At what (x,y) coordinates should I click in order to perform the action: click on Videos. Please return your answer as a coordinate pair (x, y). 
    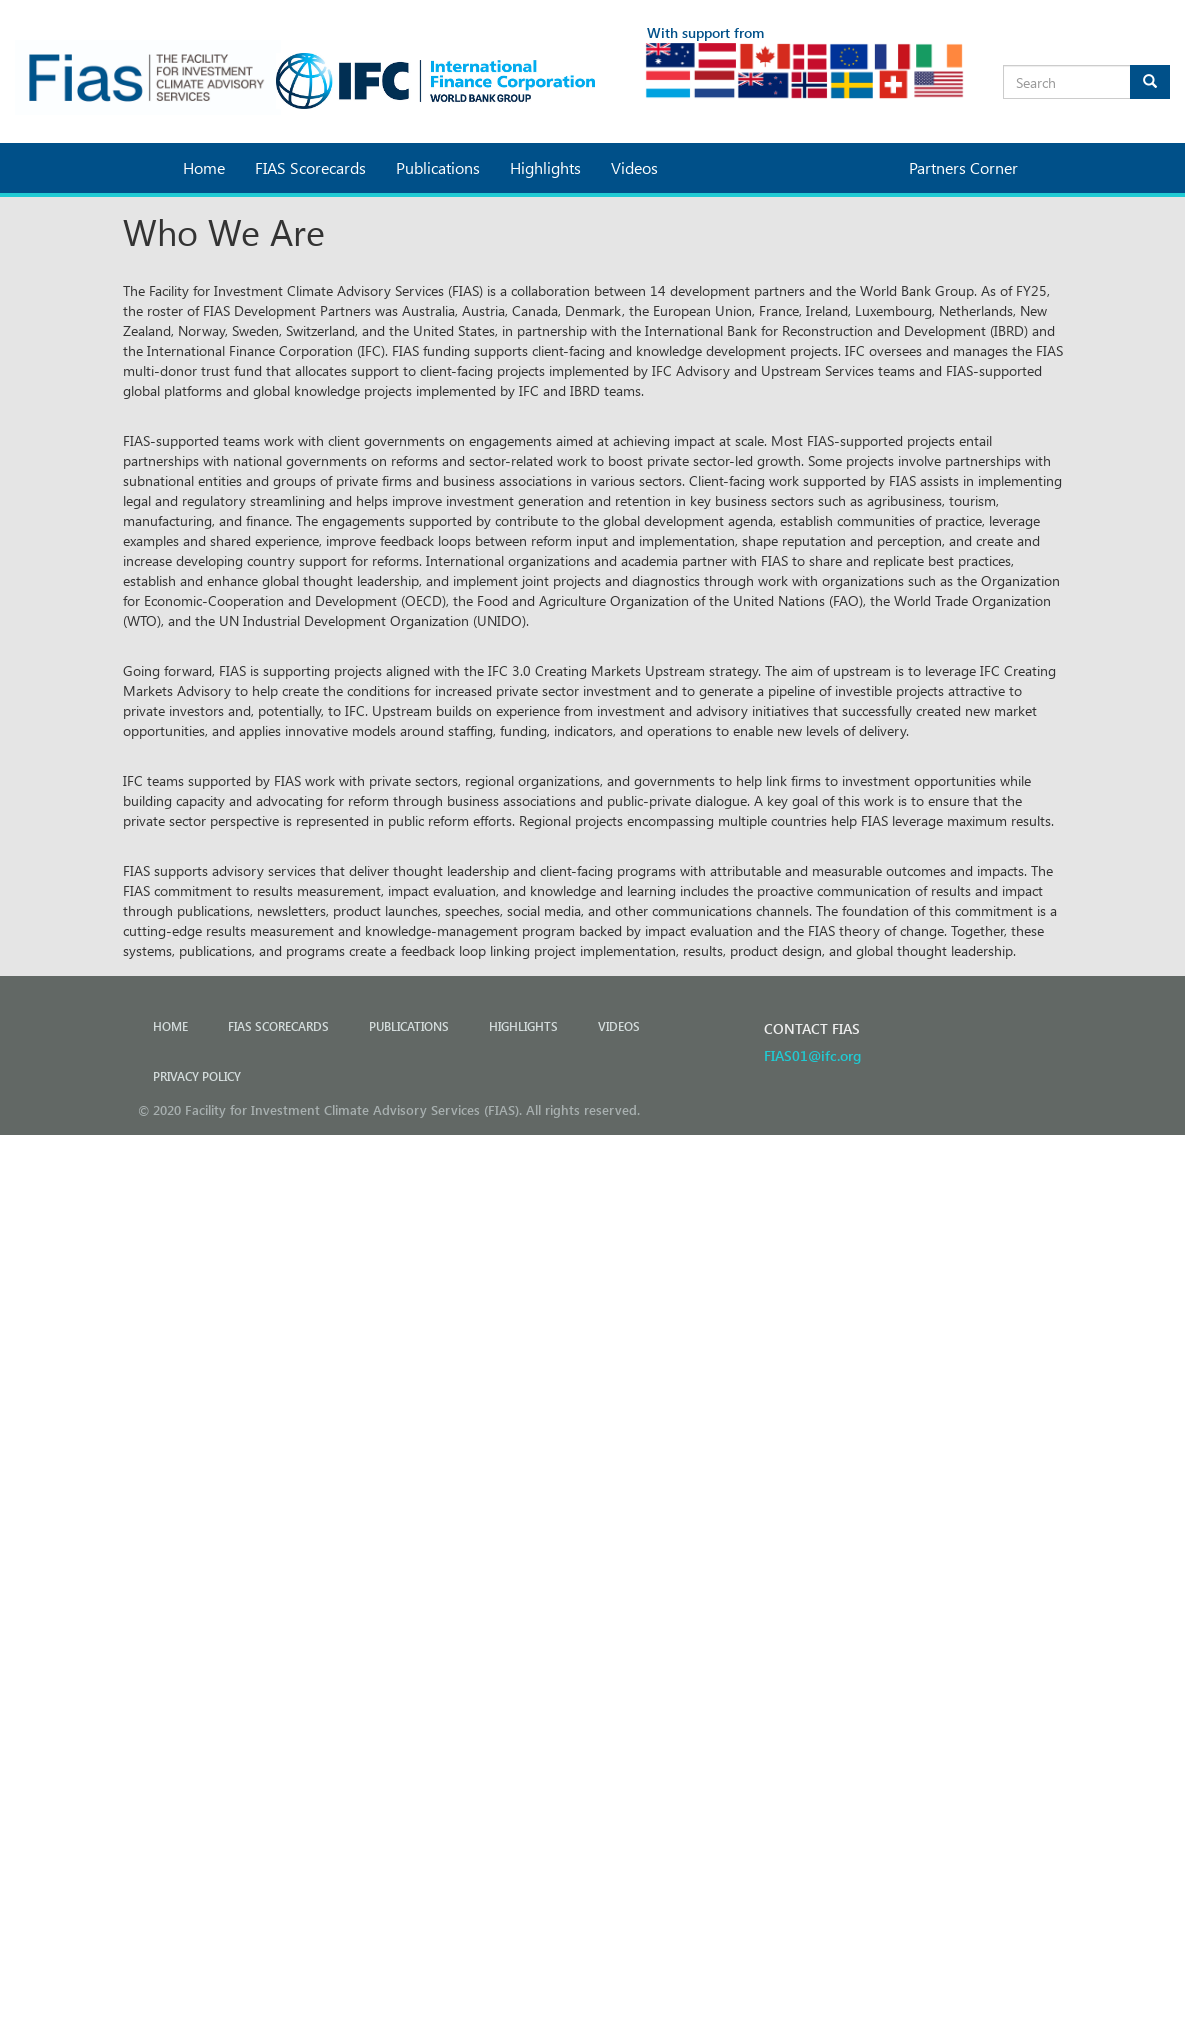
    Looking at the image, I should click on (634, 167).